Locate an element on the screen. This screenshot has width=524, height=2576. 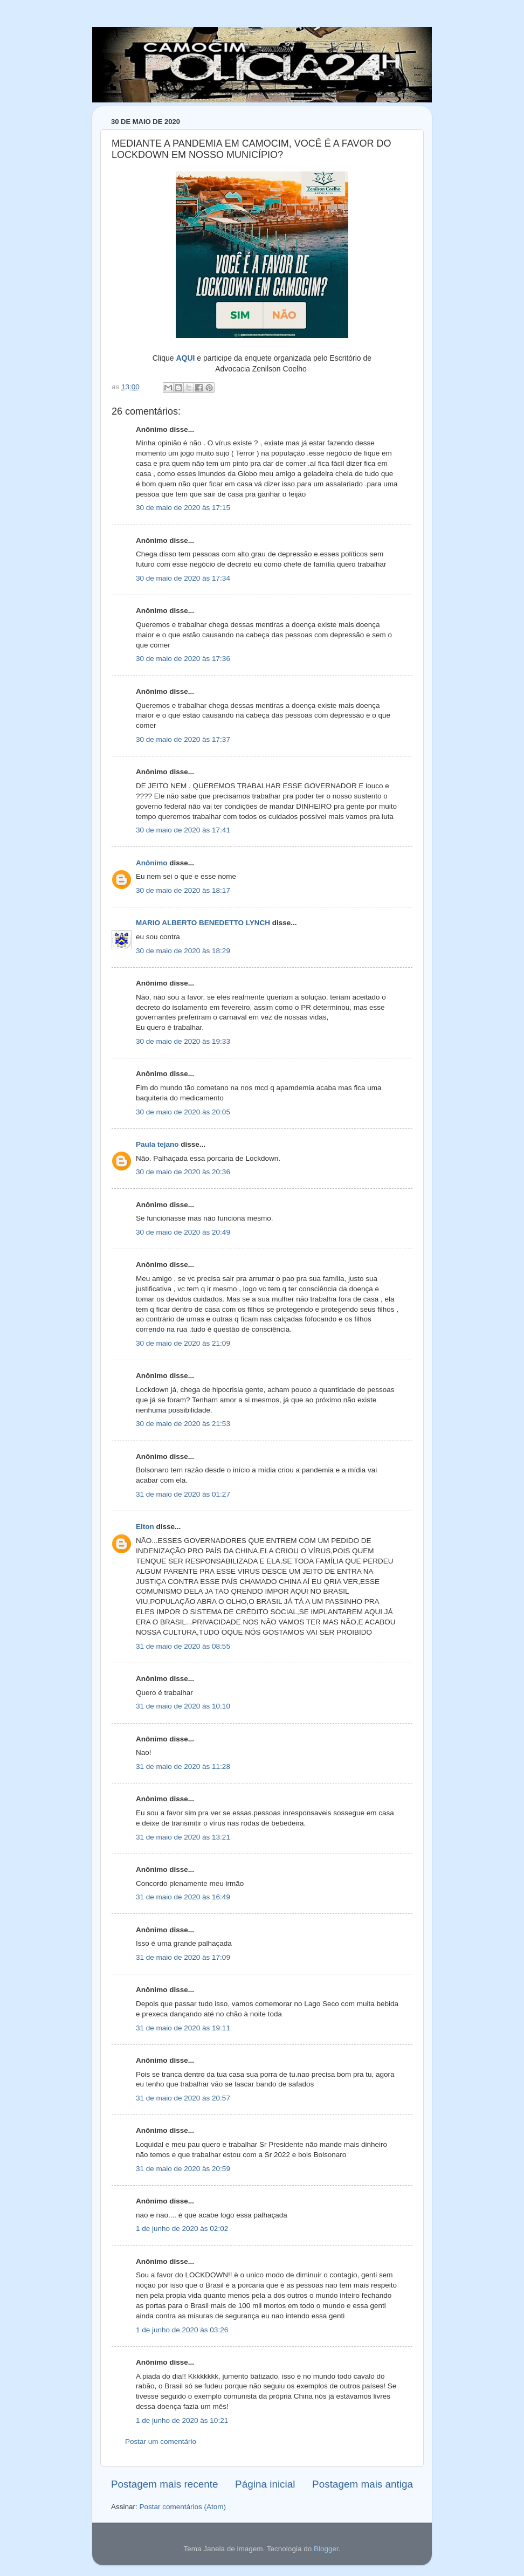
31 de maio de 2020 às 17:09 is located at coordinates (183, 1957).